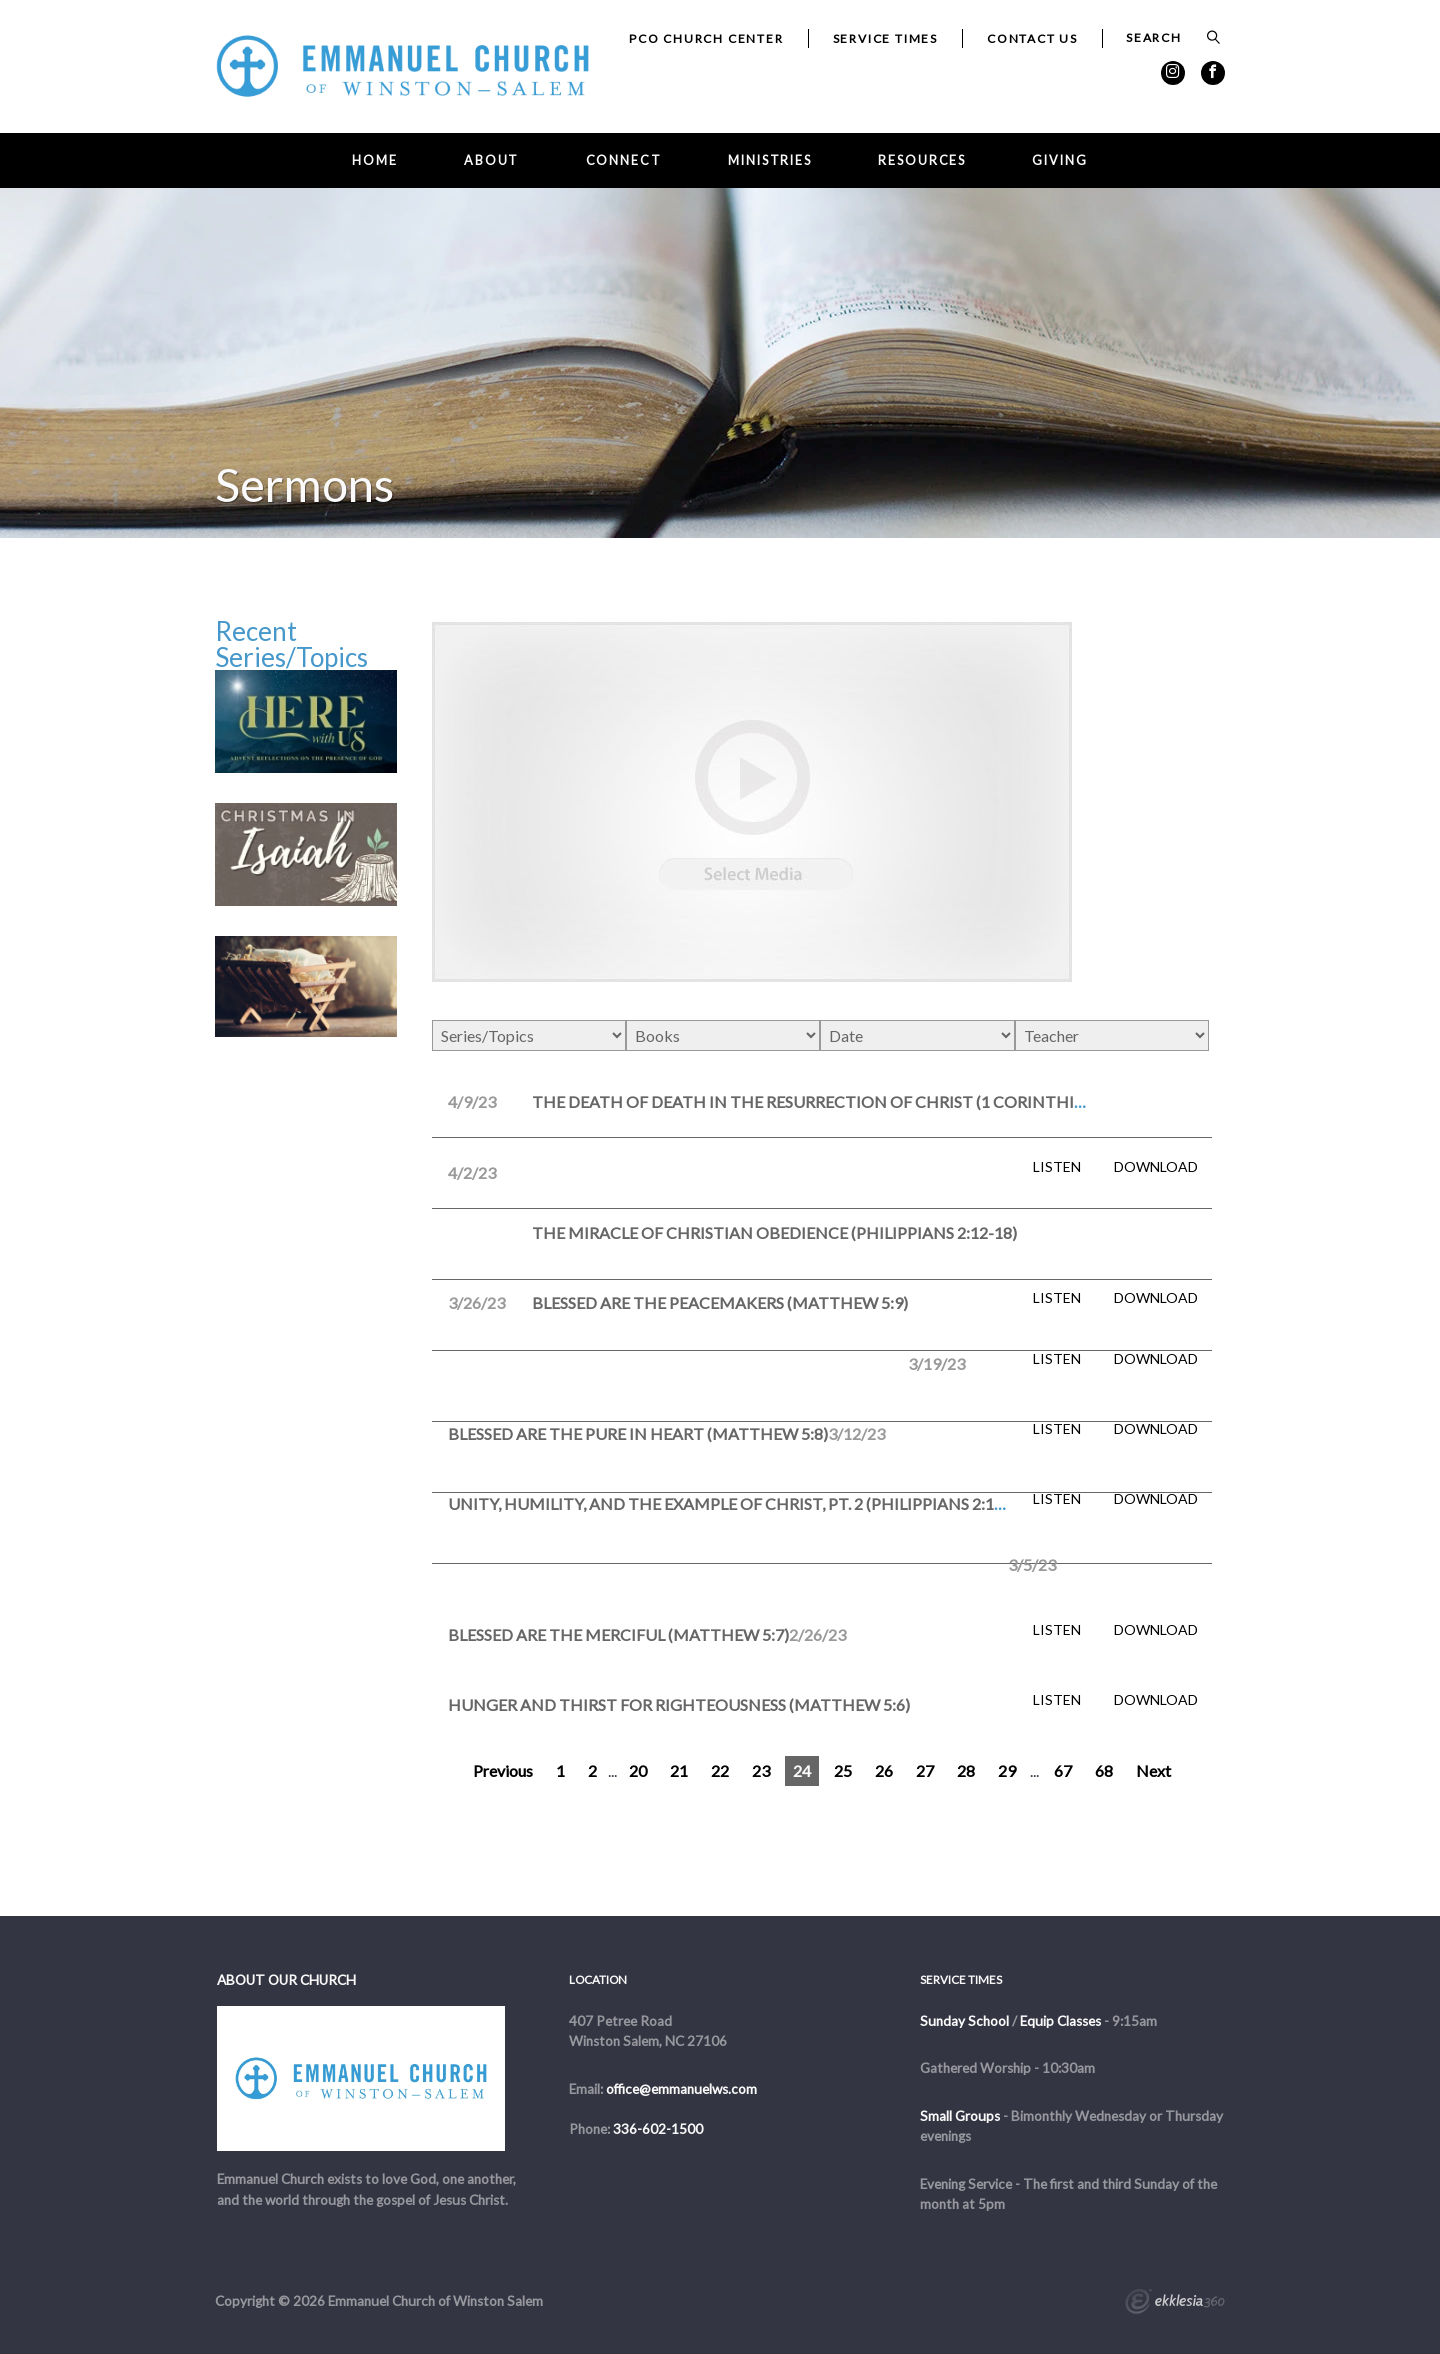 This screenshot has height=2354, width=1440. What do you see at coordinates (964, 2021) in the screenshot?
I see `Sunday School` at bounding box center [964, 2021].